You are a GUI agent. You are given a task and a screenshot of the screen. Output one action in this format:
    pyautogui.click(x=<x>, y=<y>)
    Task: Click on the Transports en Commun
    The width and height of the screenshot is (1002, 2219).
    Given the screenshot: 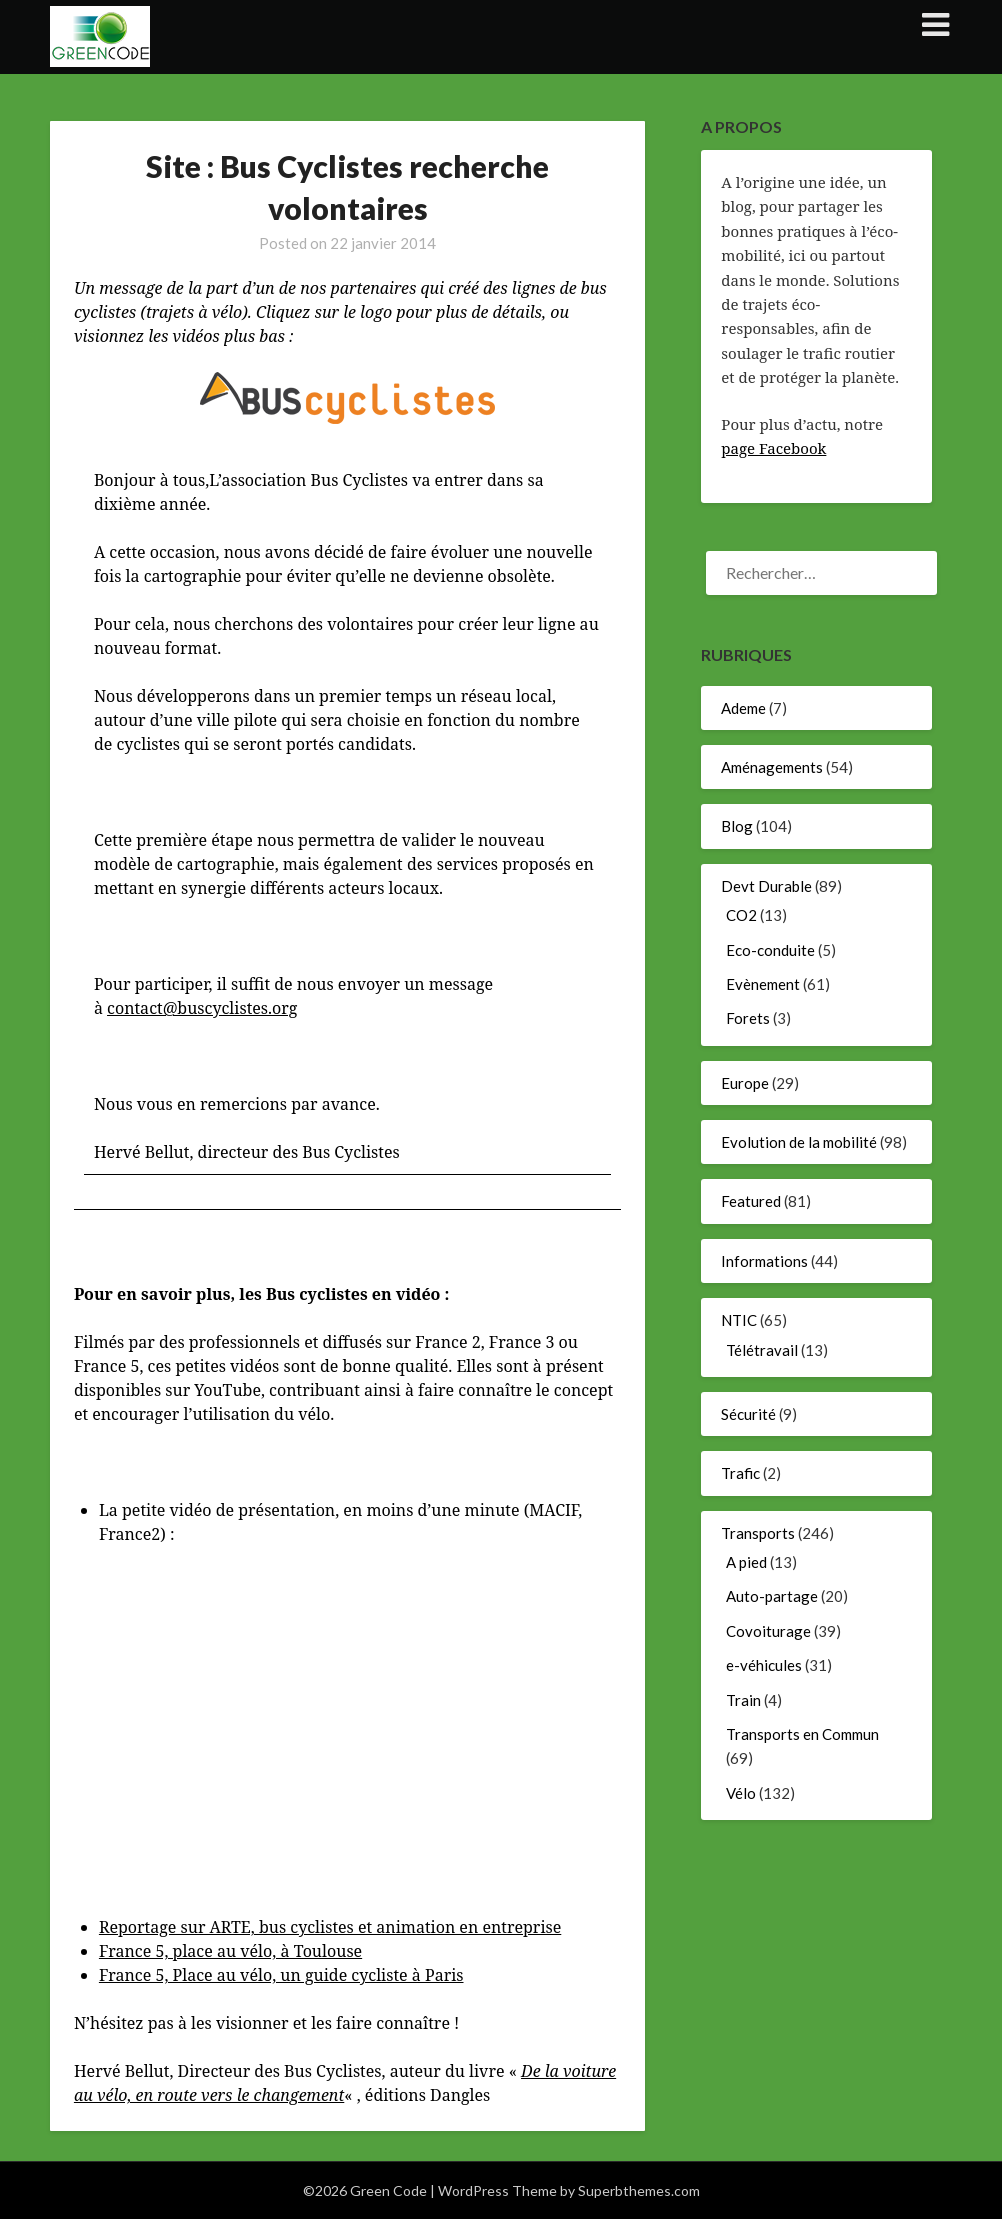 What is the action you would take?
    pyautogui.click(x=802, y=1734)
    